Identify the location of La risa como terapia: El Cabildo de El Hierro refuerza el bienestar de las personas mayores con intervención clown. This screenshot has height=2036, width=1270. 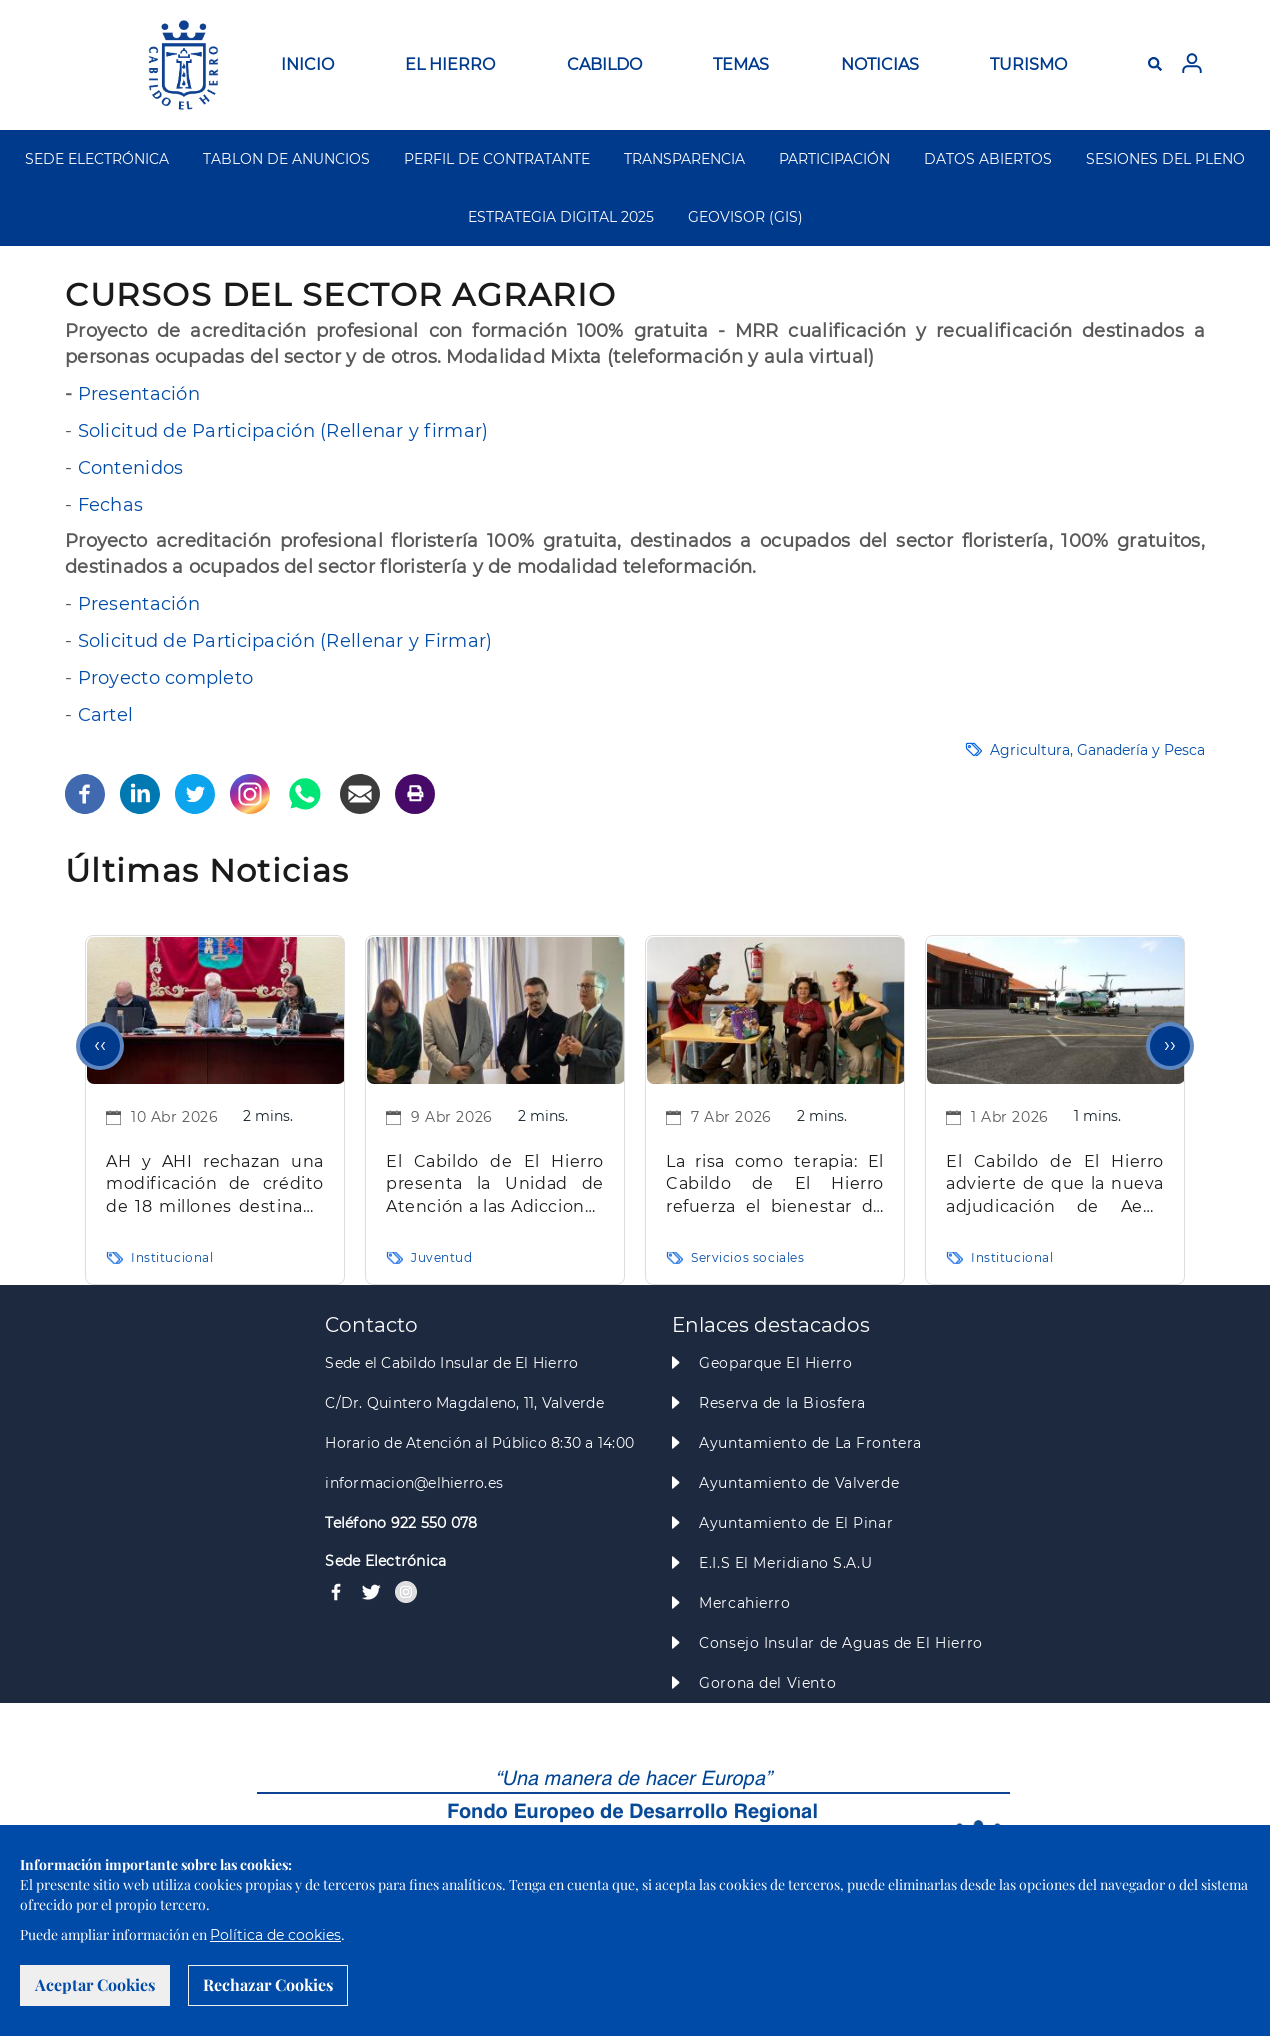
(775, 1185).